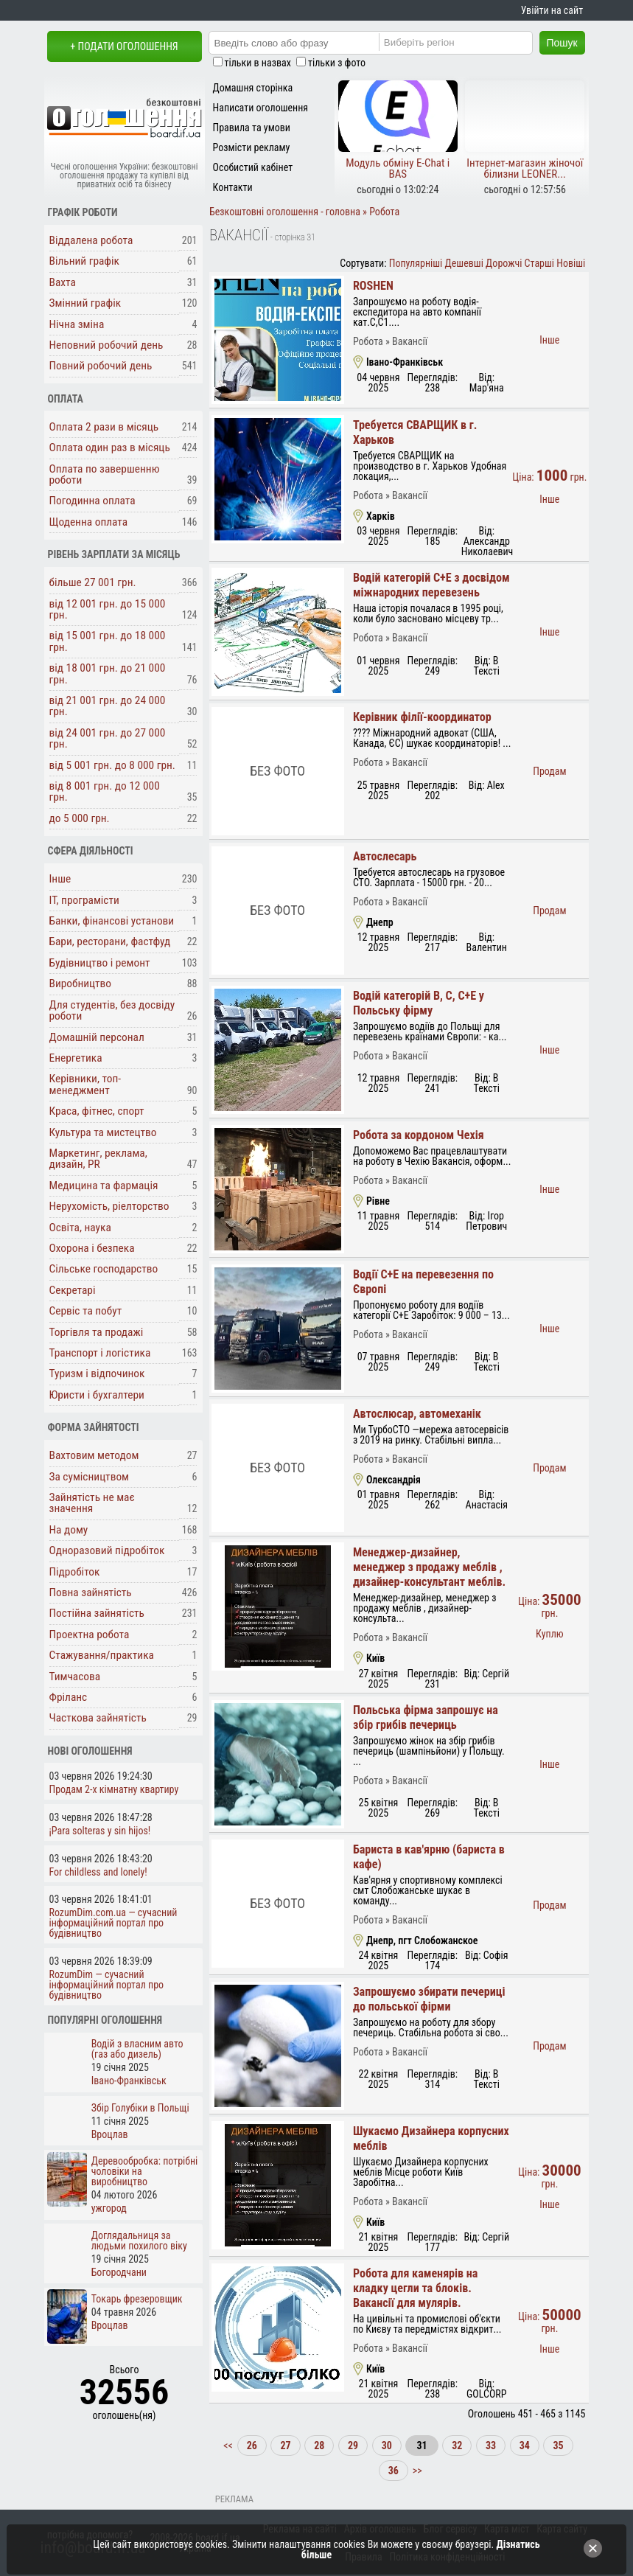  I want to click on Робота для каменярів на кладку цегли та блоків. Вакансії для мулярів., so click(415, 2288).